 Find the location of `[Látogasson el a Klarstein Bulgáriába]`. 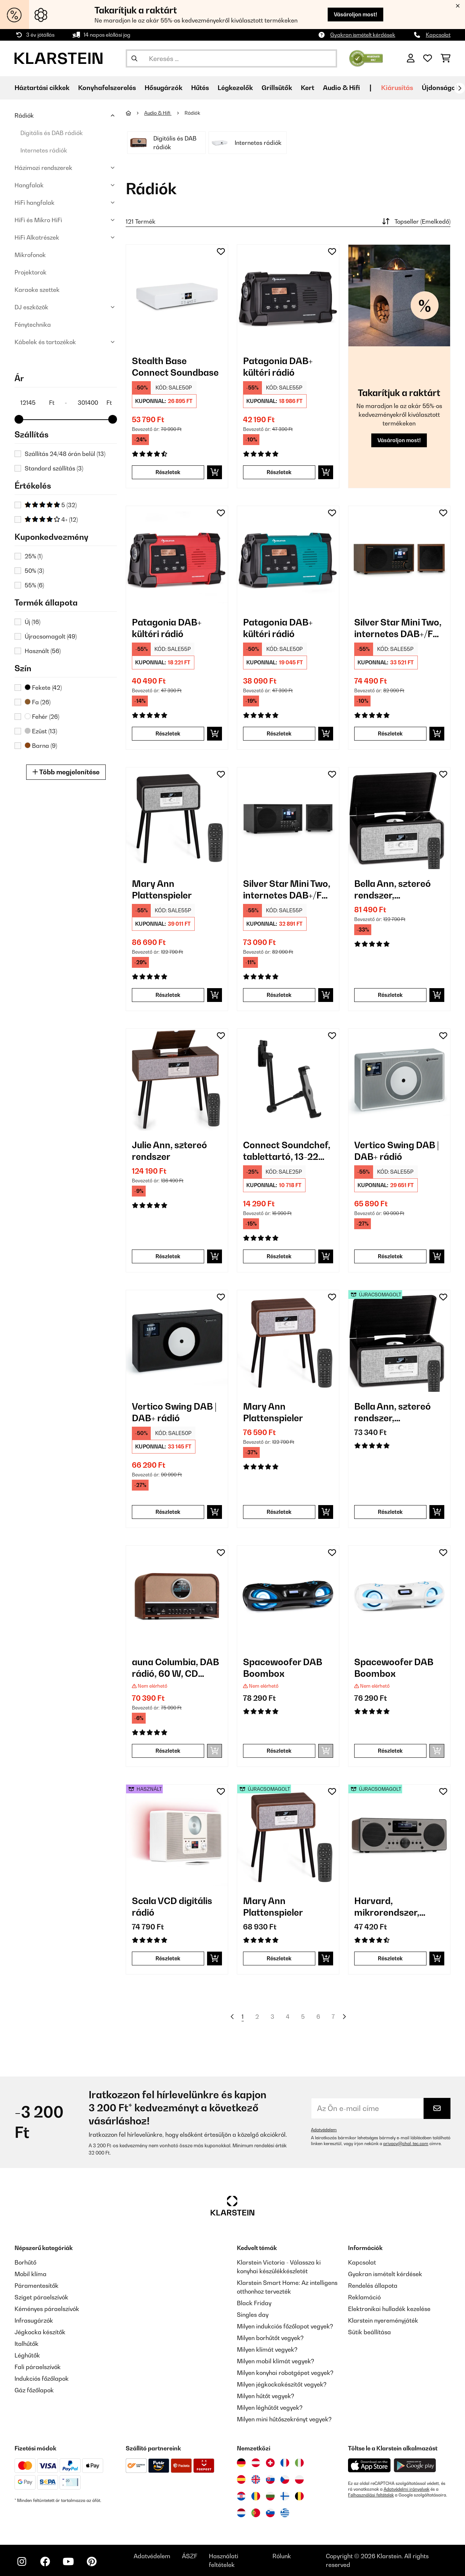

[Látogasson el a Klarstein Bulgáriába] is located at coordinates (270, 2496).